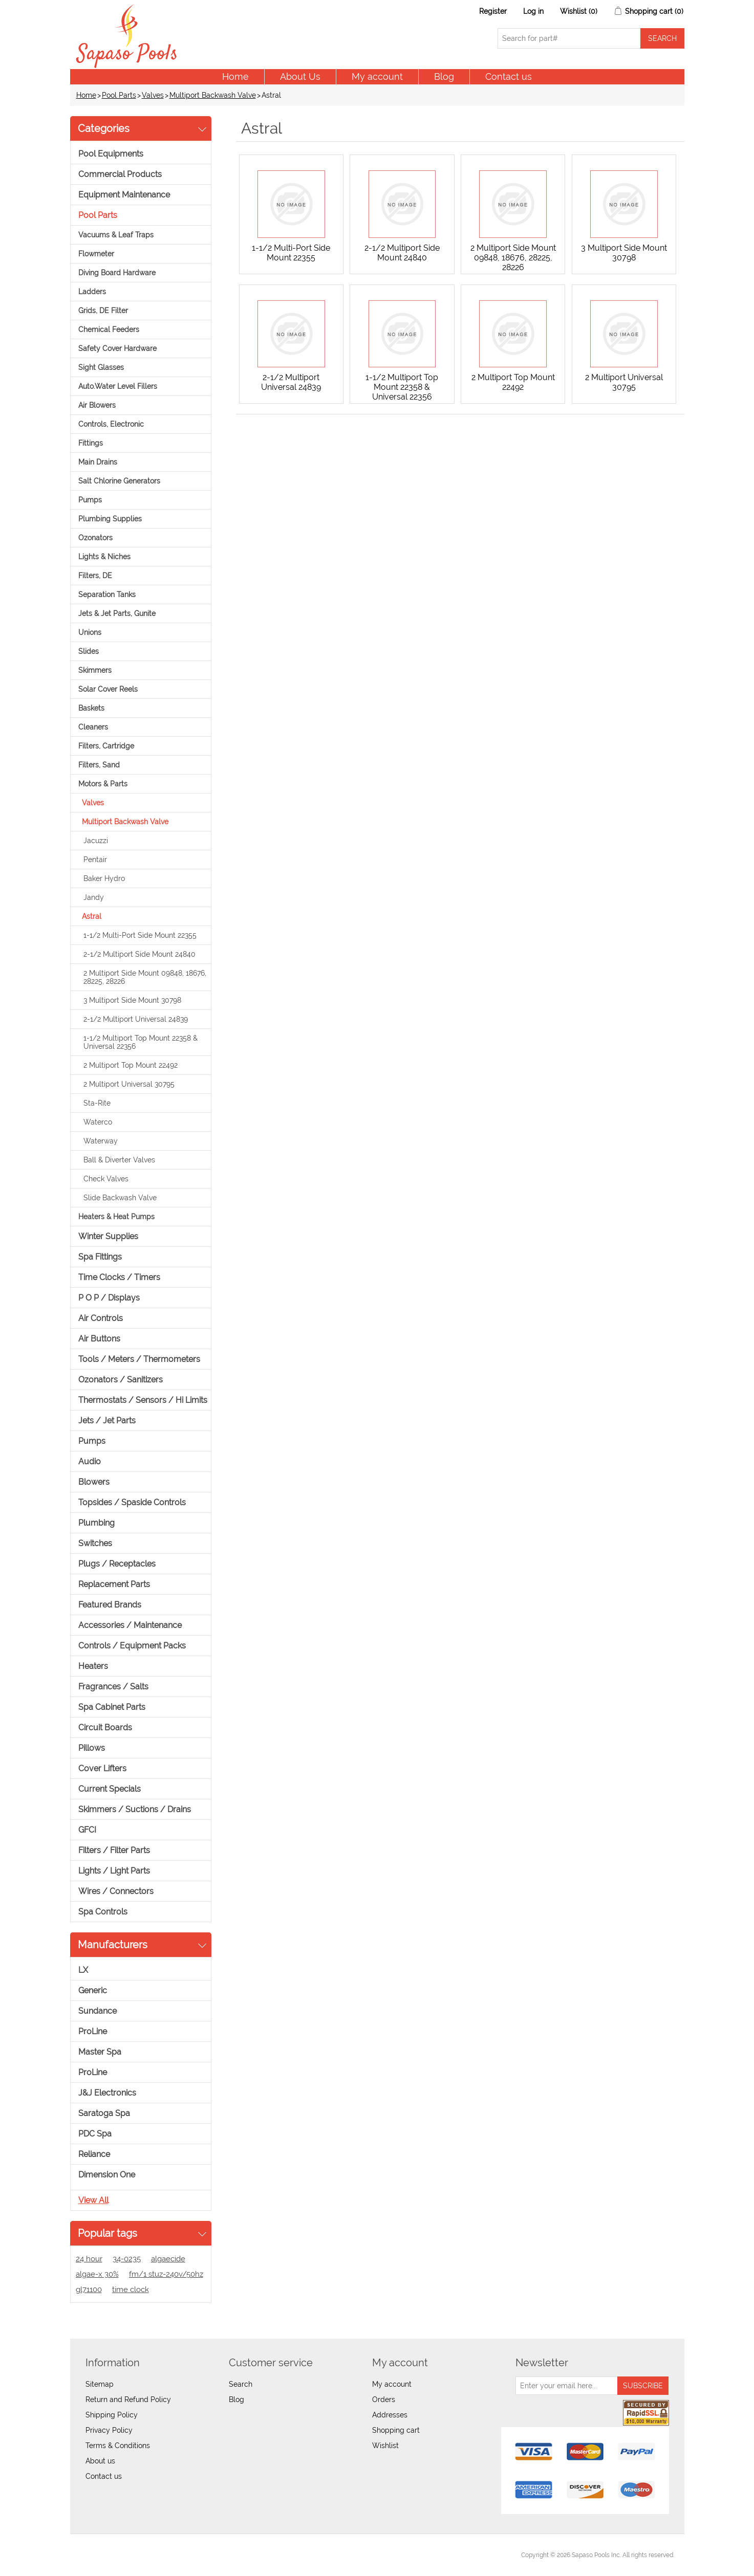  Describe the element at coordinates (92, 1990) in the screenshot. I see `Generic` at that location.